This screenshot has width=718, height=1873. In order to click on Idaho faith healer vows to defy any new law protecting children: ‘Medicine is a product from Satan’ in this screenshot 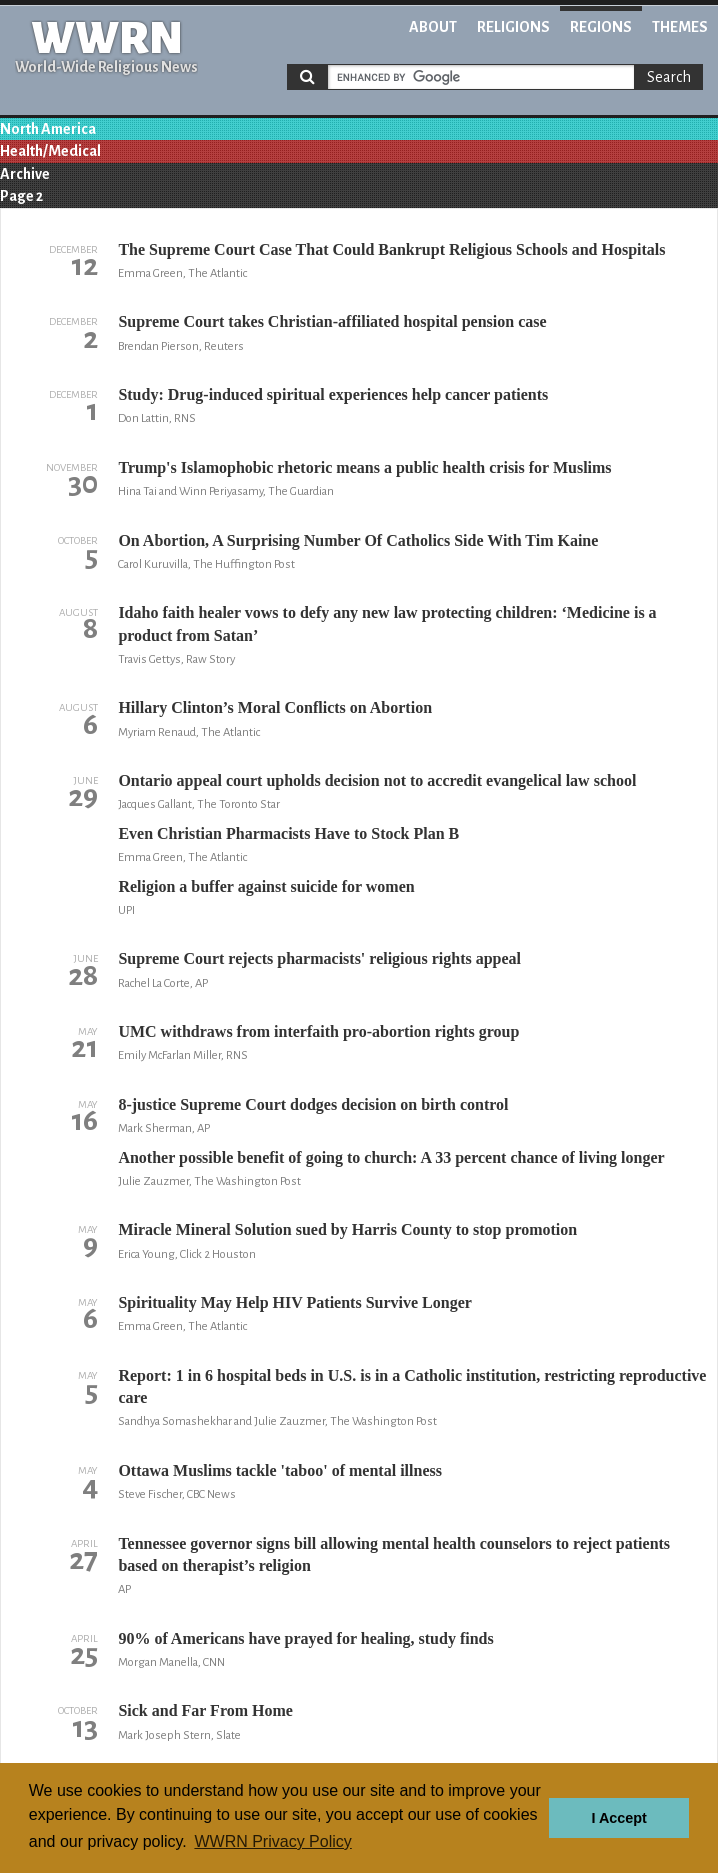, I will do `click(387, 623)`.